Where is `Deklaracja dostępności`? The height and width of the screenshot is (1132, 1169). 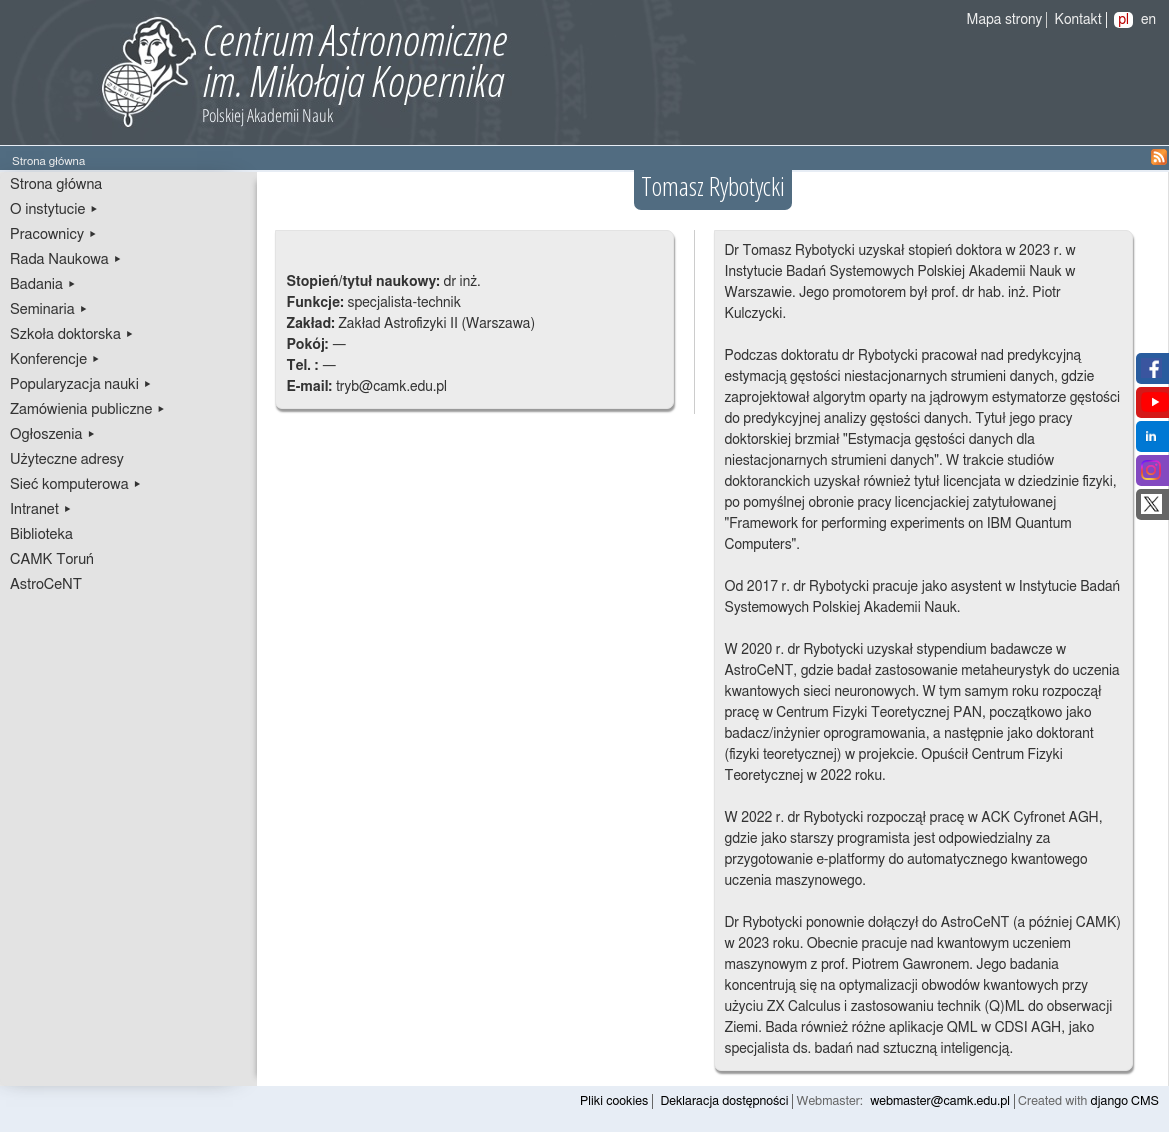
Deklaracja dostępności is located at coordinates (724, 1101).